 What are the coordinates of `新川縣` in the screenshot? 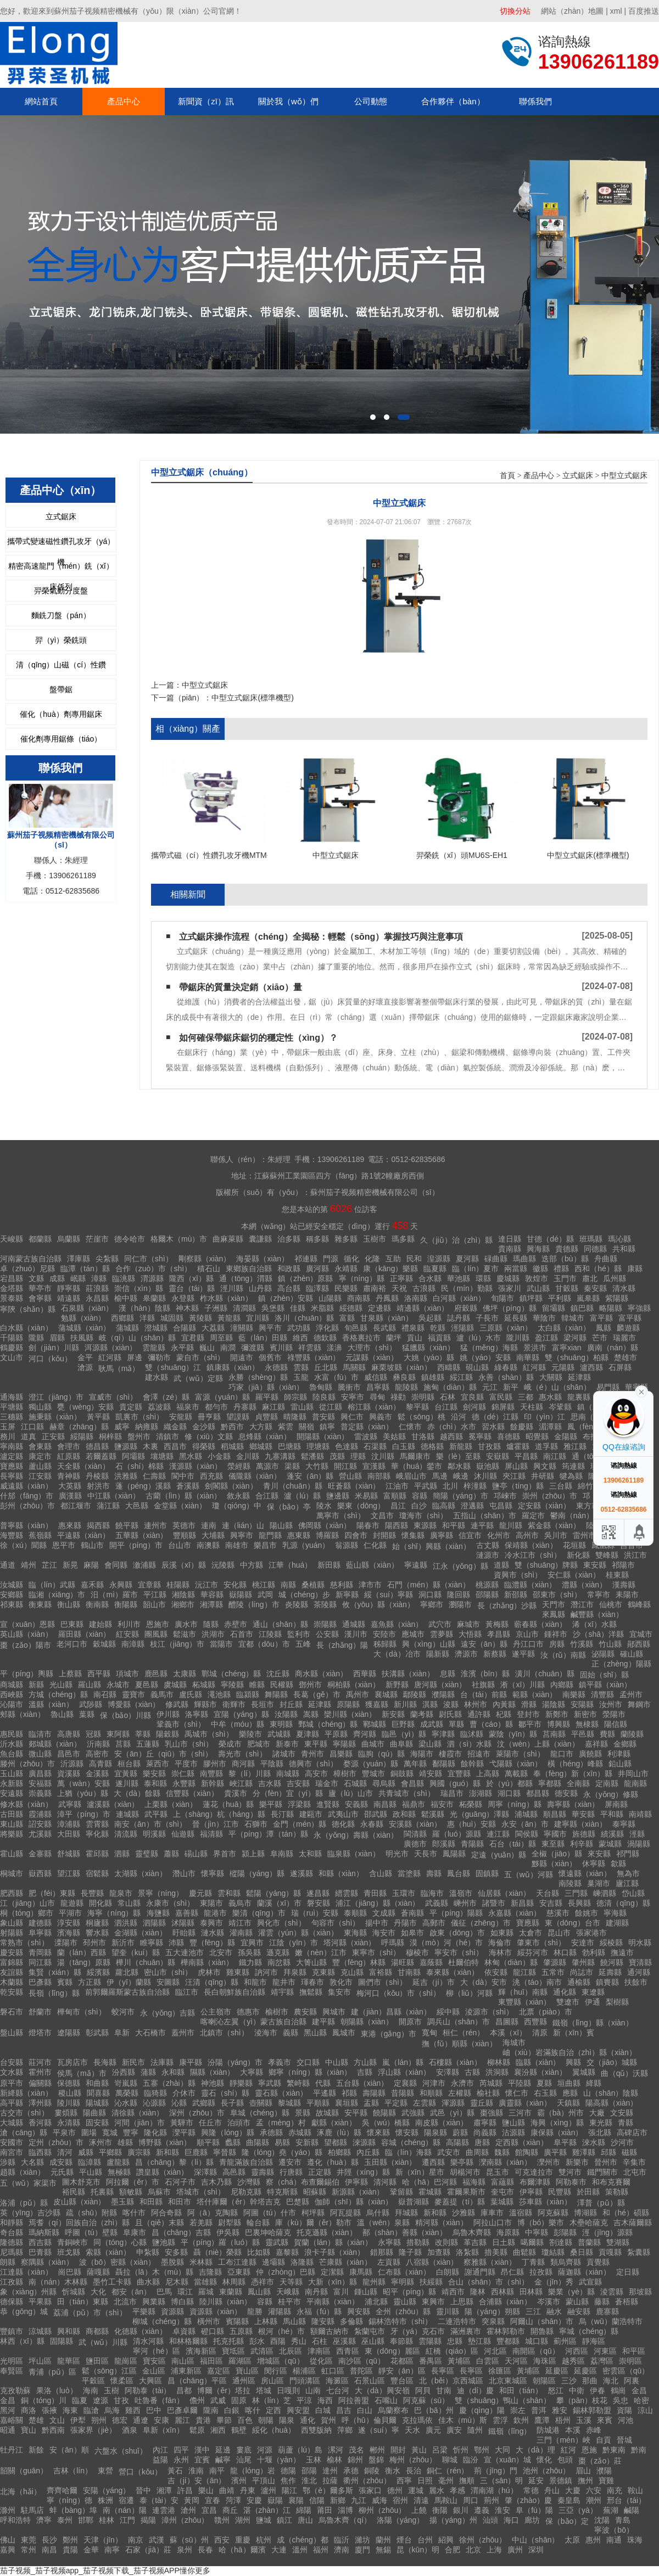 It's located at (405, 1704).